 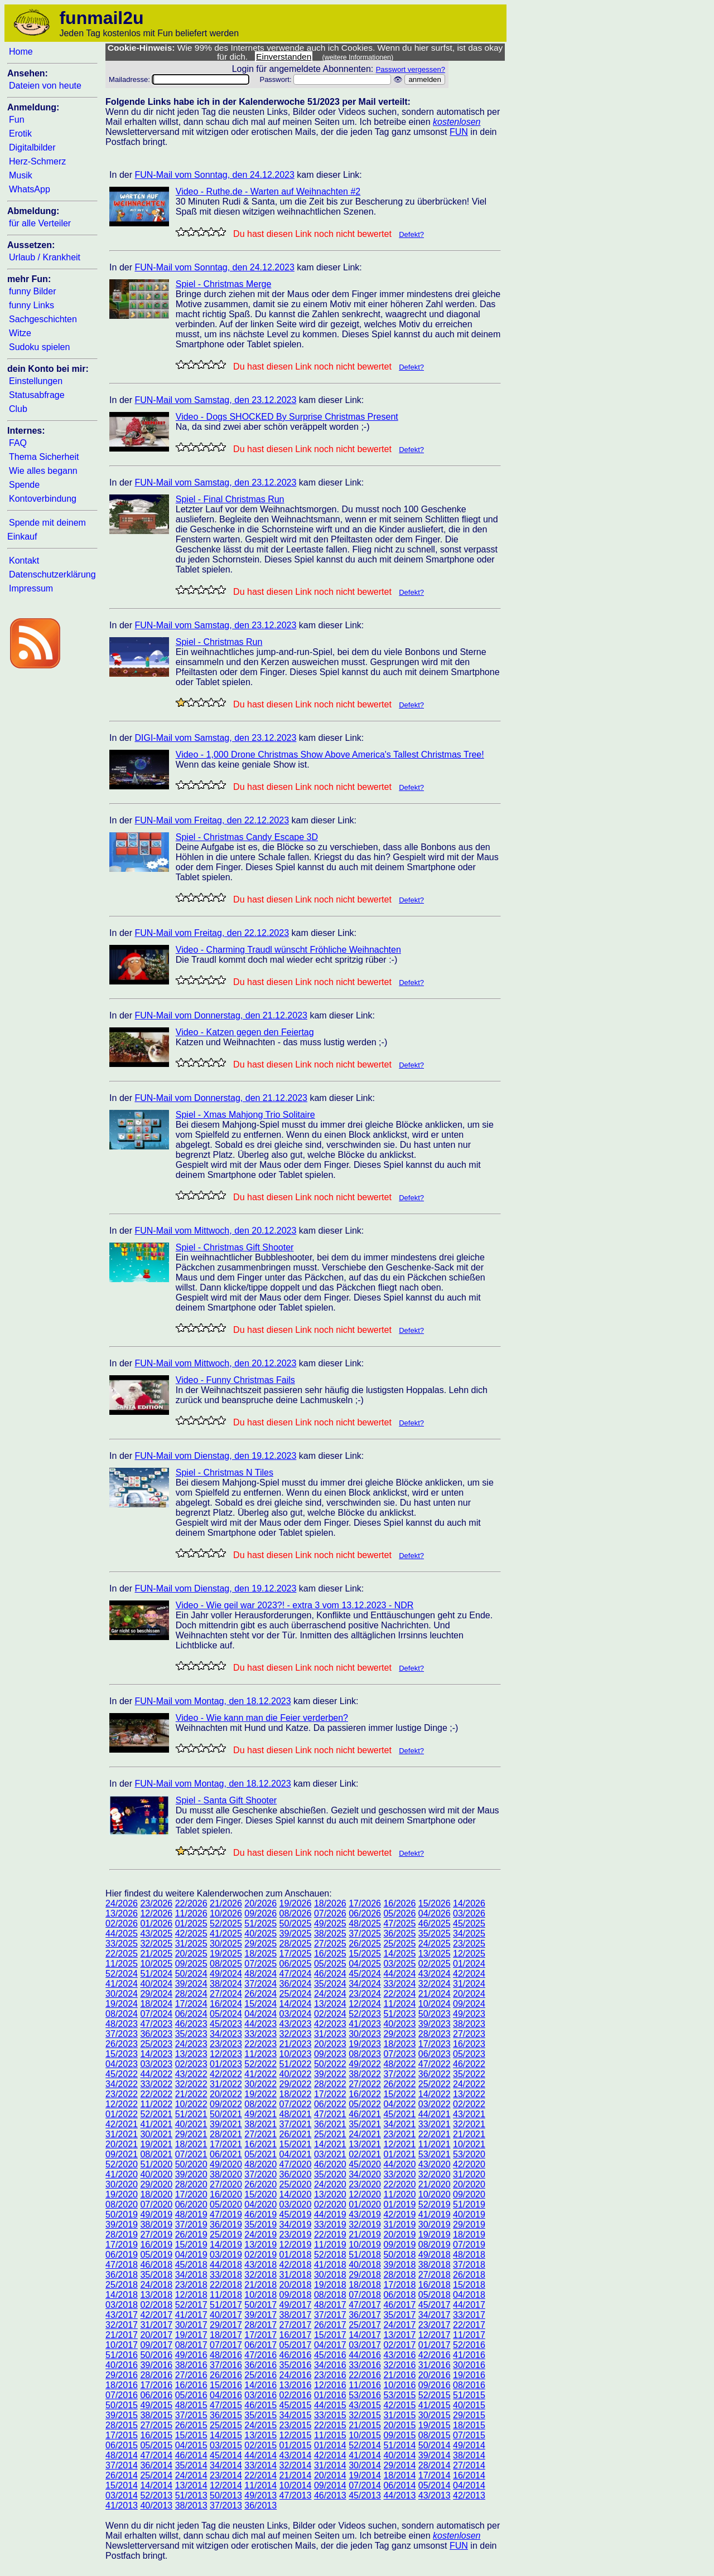 I want to click on 35/2022, so click(x=469, y=2074).